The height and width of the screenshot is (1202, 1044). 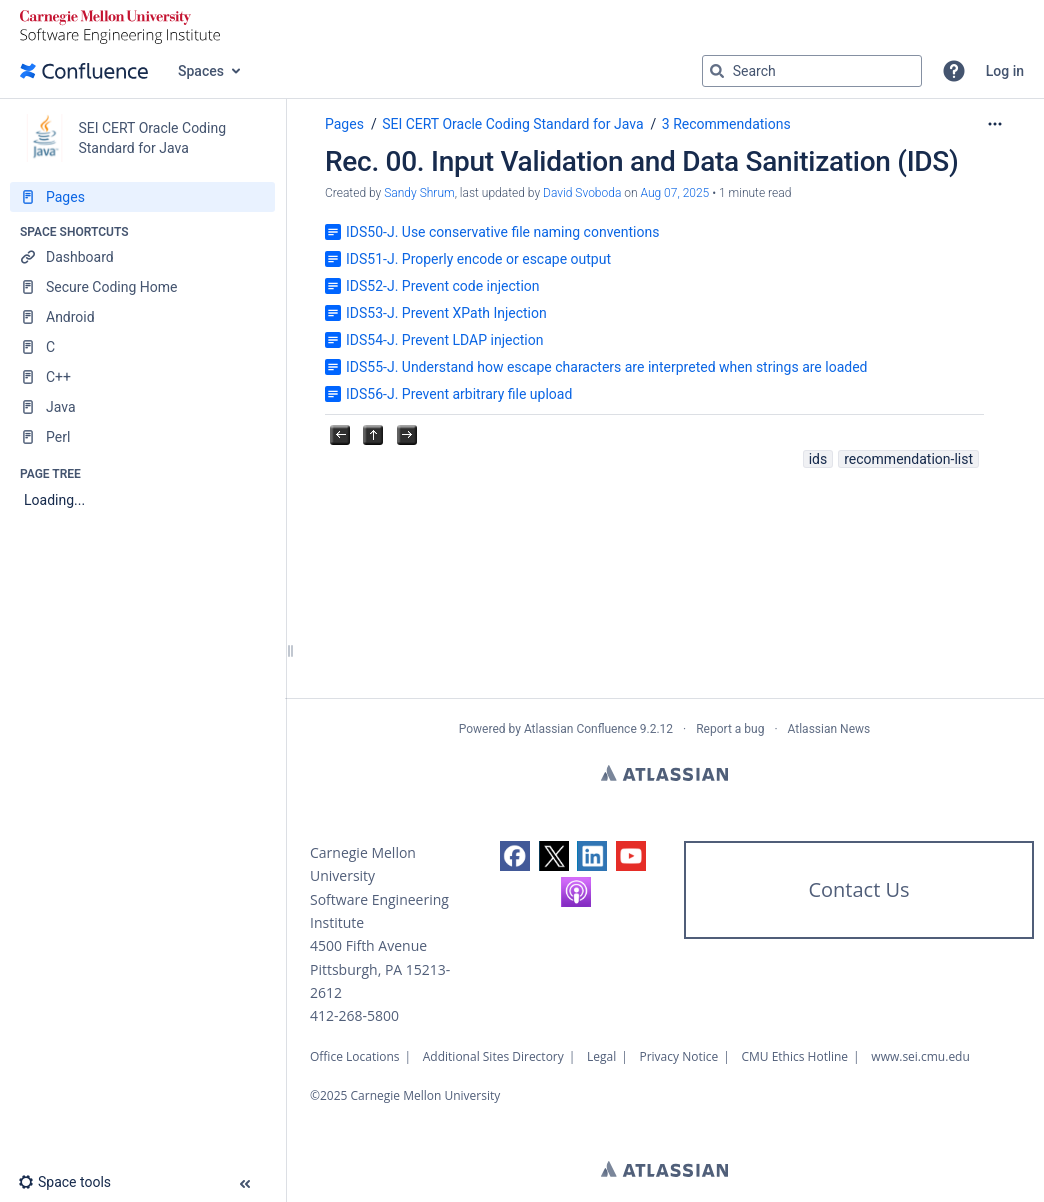 What do you see at coordinates (829, 729) in the screenshot?
I see `Atlassian News` at bounding box center [829, 729].